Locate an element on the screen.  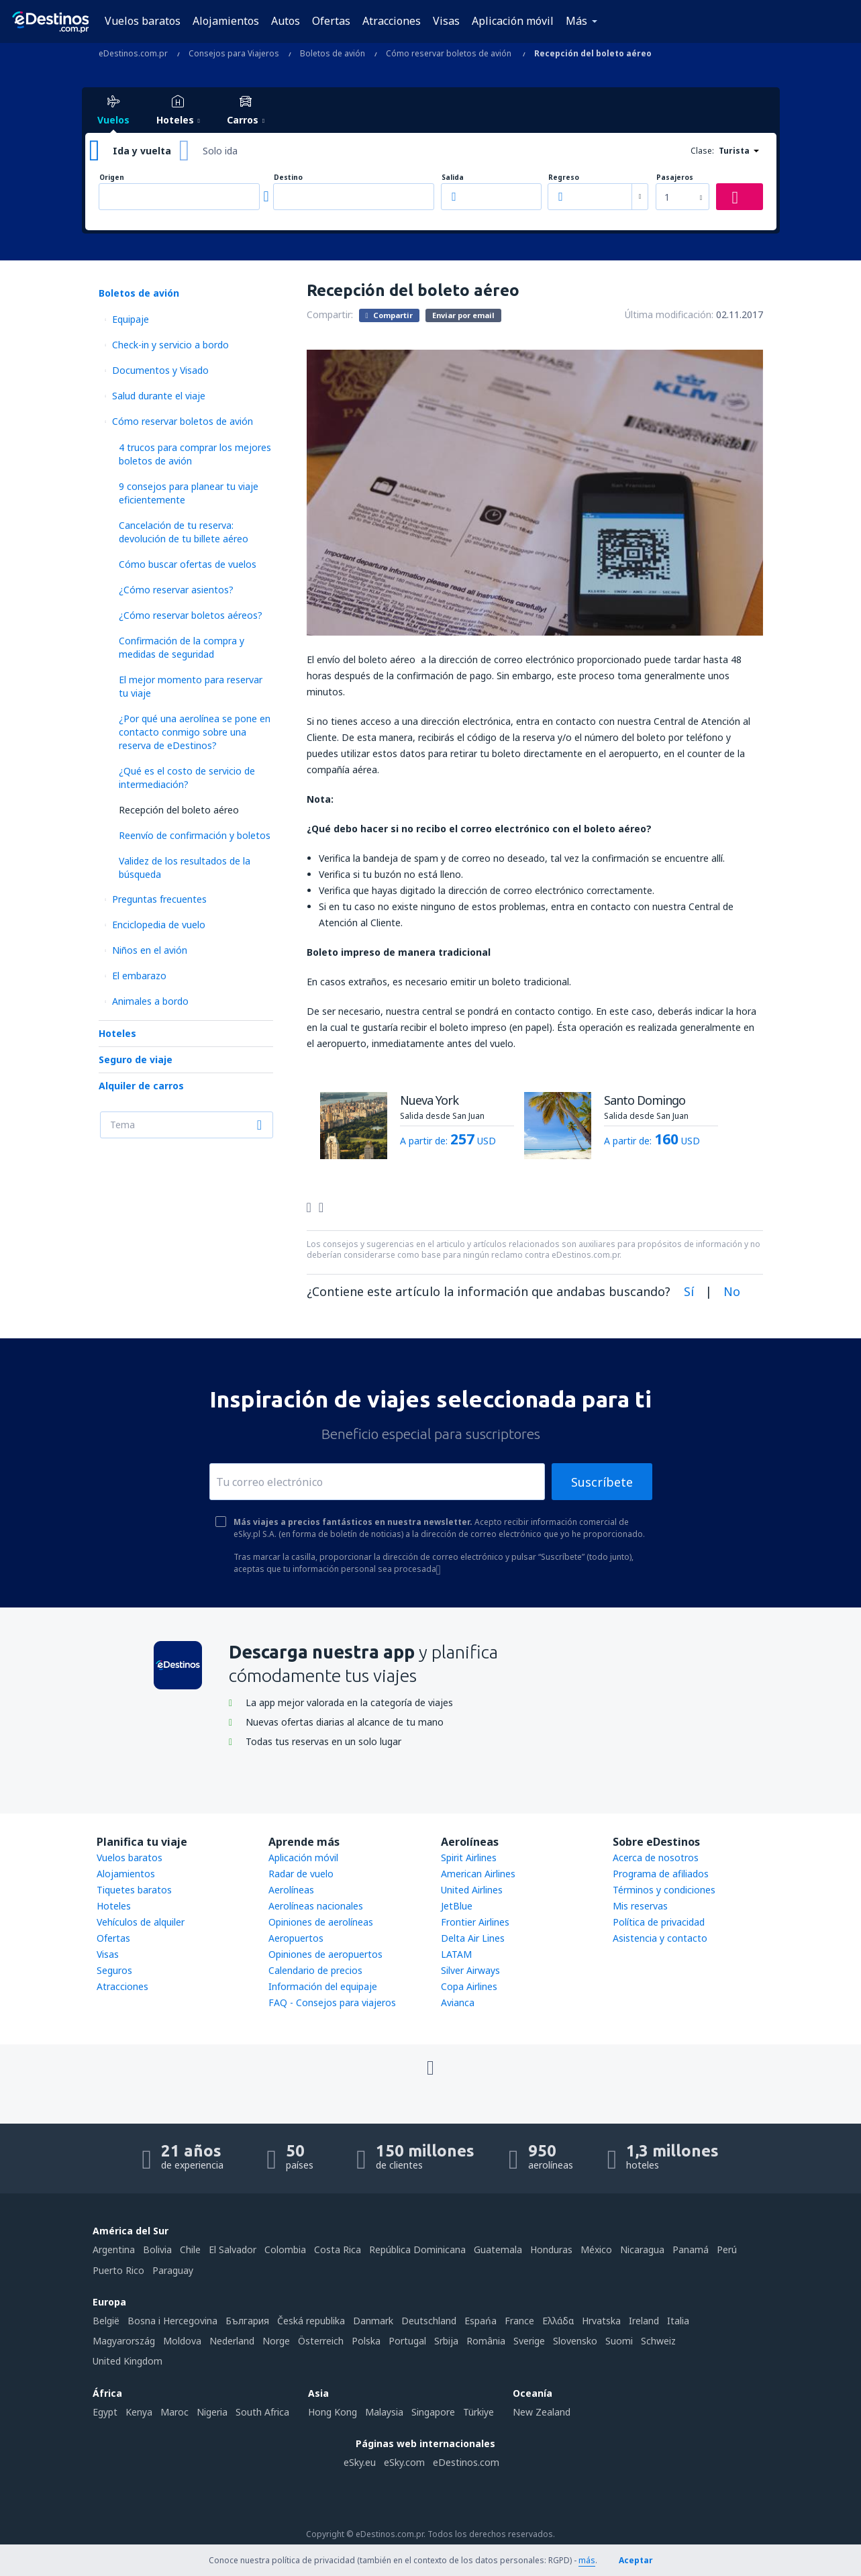
Compartir is located at coordinates (389, 314).